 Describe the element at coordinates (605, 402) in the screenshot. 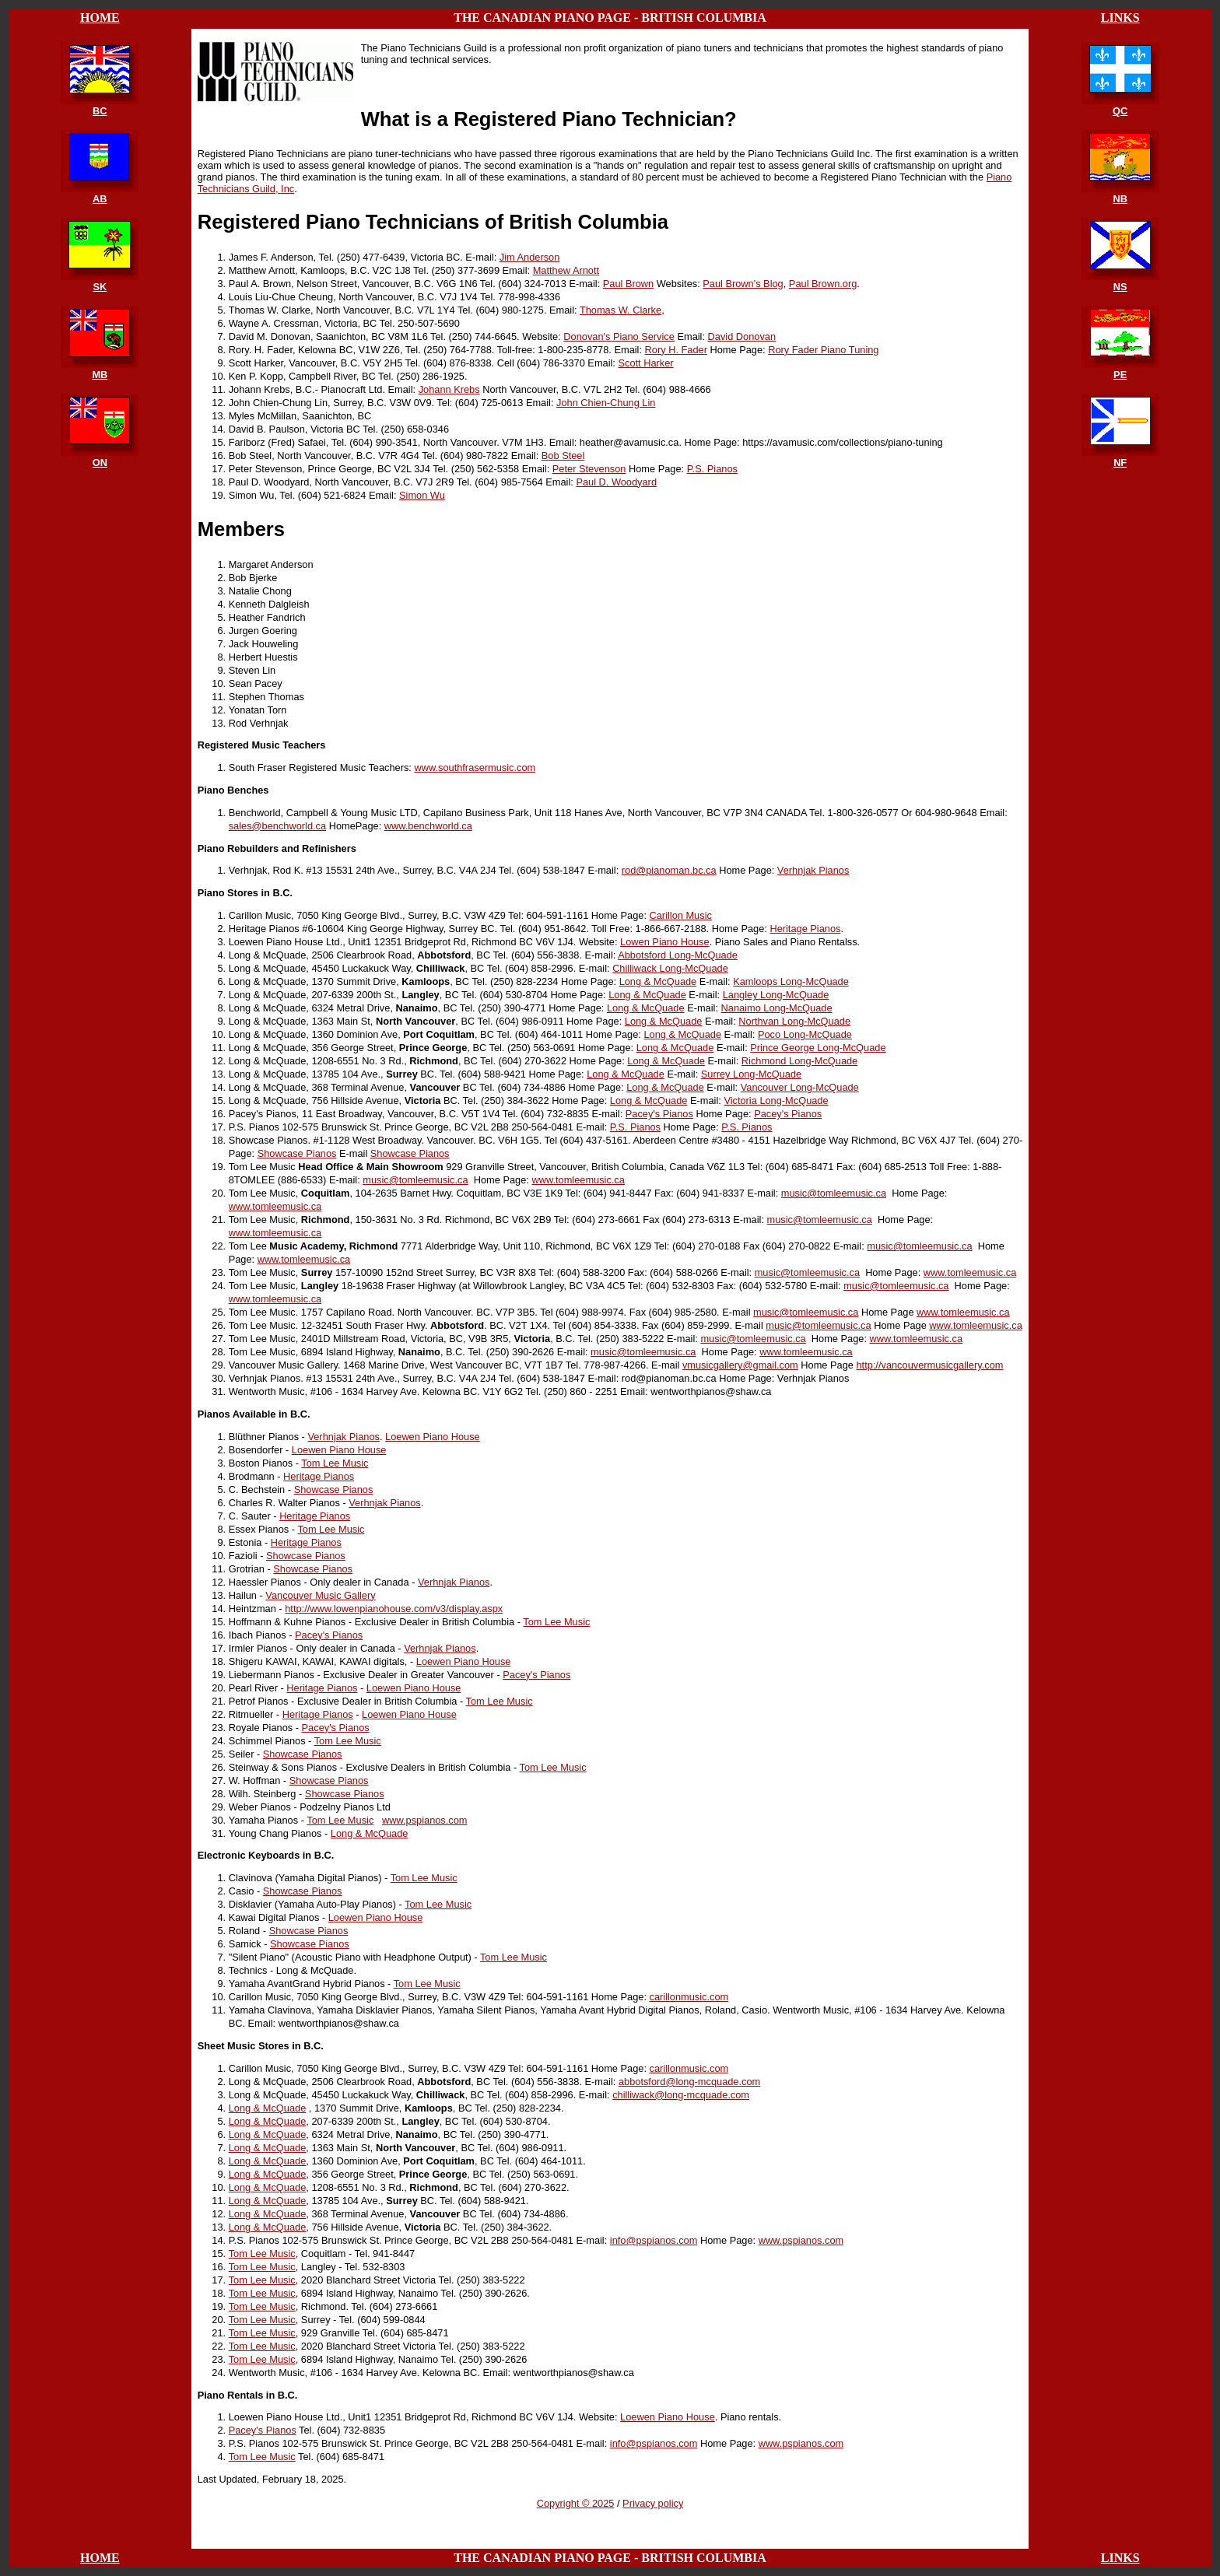

I see `John Chien-Chung Lin` at that location.